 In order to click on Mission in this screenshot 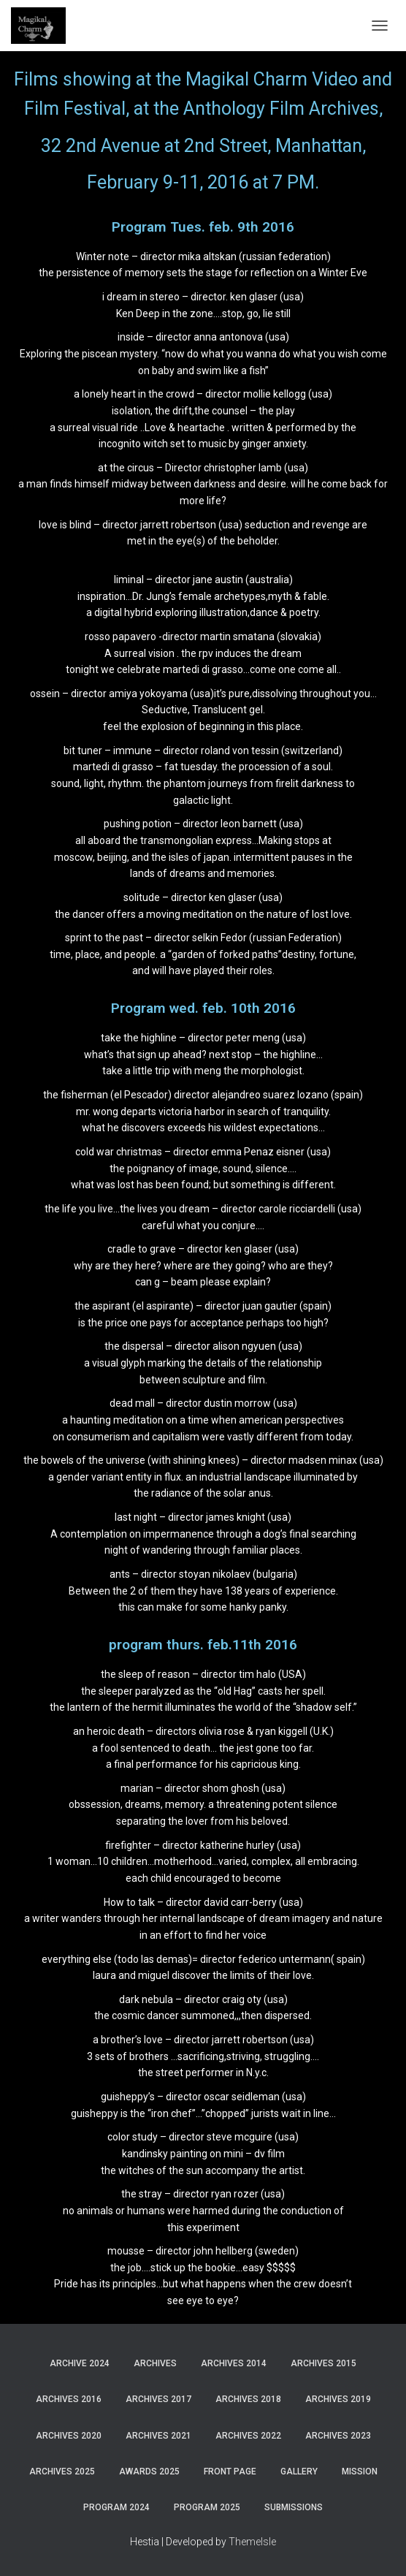, I will do `click(360, 2471)`.